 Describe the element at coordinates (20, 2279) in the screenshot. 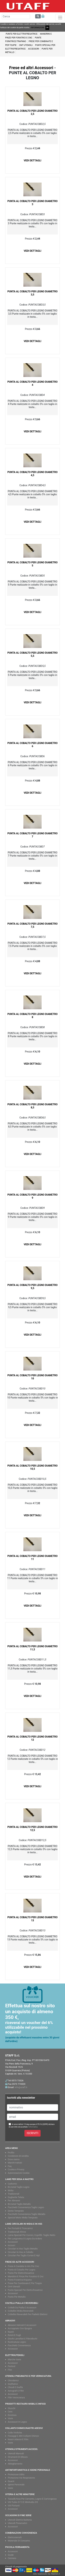

I see `Punte Foratrice/trapano` at that location.